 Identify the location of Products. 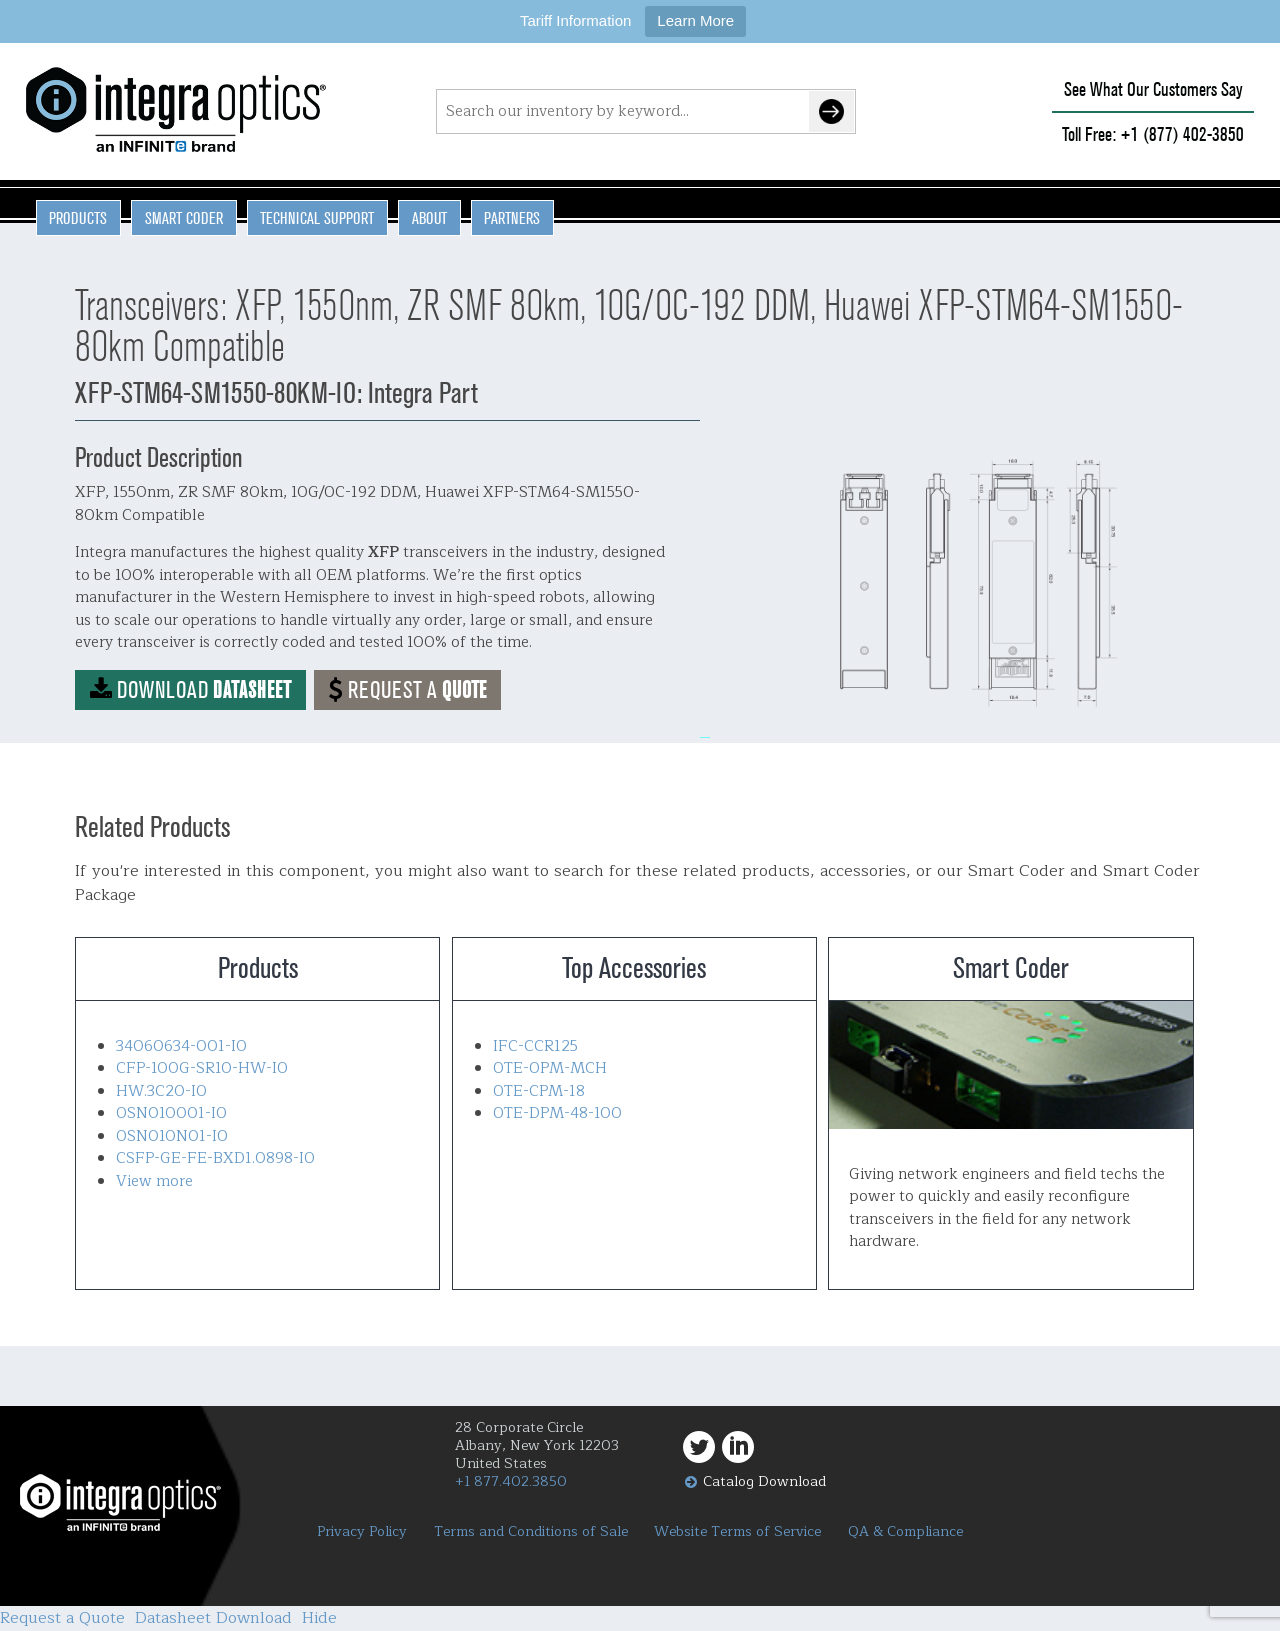
(78, 218).